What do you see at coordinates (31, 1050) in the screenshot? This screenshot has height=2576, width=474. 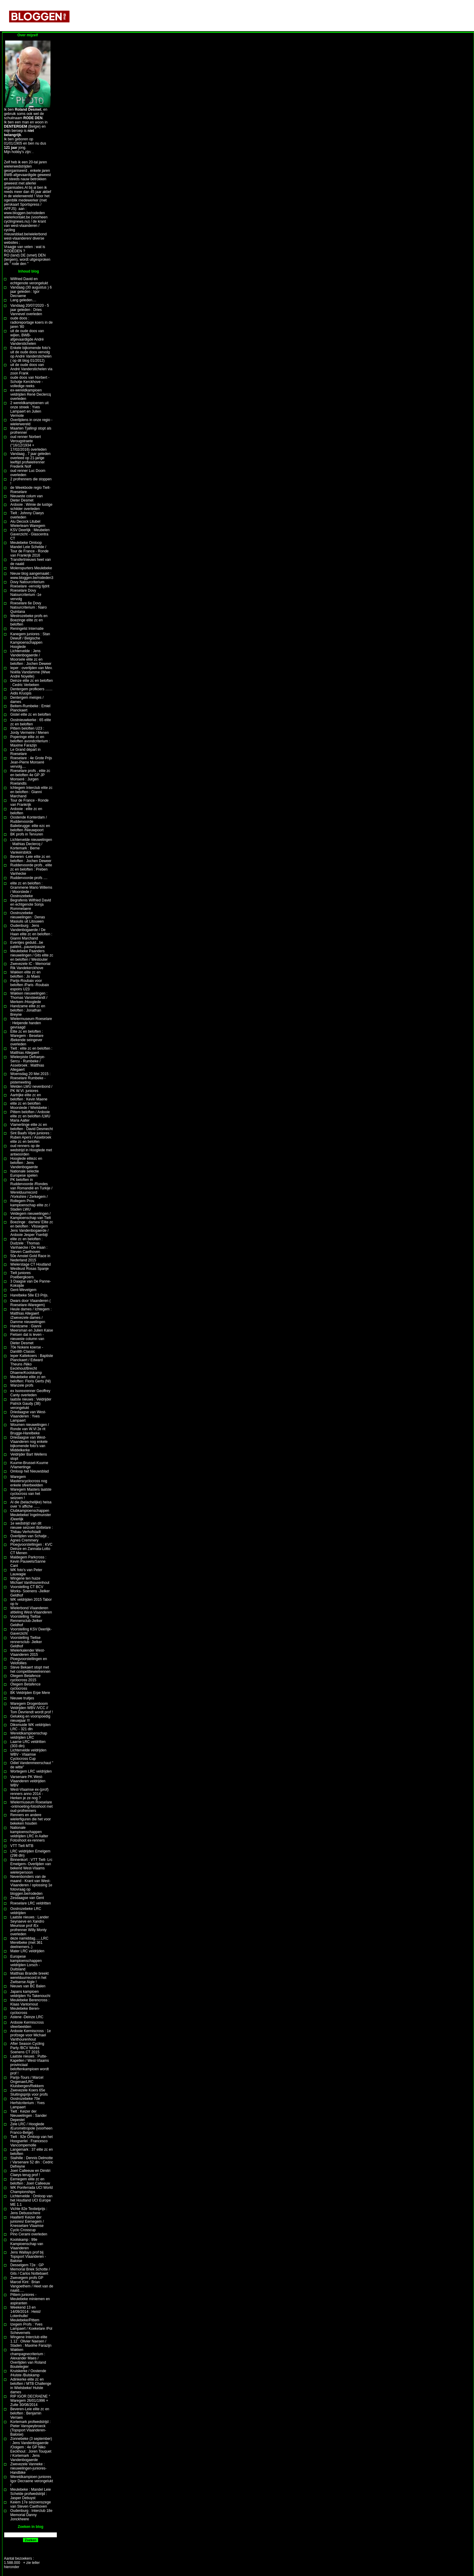 I see `Tielt : elite zc en beloften : Matthias Allegaert` at bounding box center [31, 1050].